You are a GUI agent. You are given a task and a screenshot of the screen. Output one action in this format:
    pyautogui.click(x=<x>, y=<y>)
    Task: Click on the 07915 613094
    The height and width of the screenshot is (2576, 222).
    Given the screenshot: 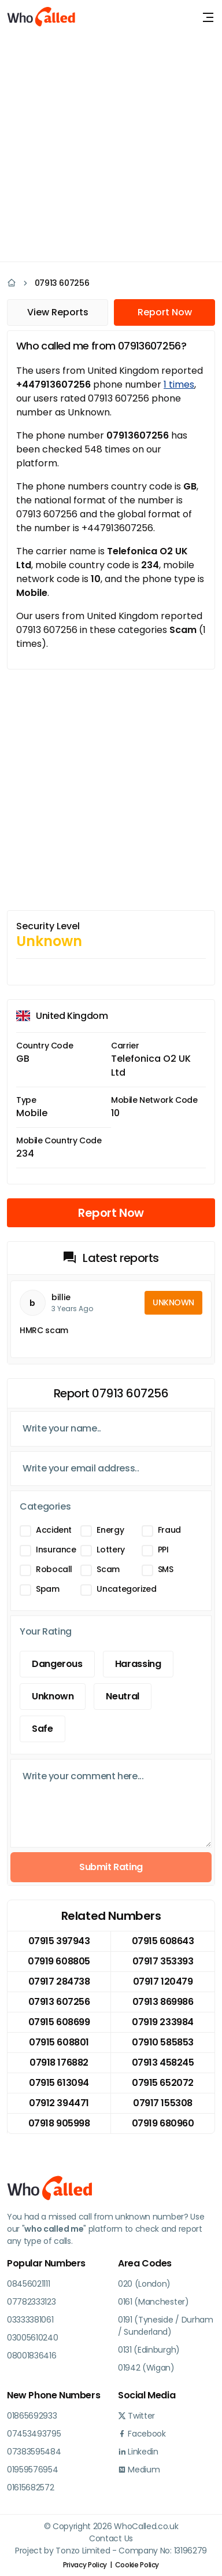 What is the action you would take?
    pyautogui.click(x=58, y=2082)
    